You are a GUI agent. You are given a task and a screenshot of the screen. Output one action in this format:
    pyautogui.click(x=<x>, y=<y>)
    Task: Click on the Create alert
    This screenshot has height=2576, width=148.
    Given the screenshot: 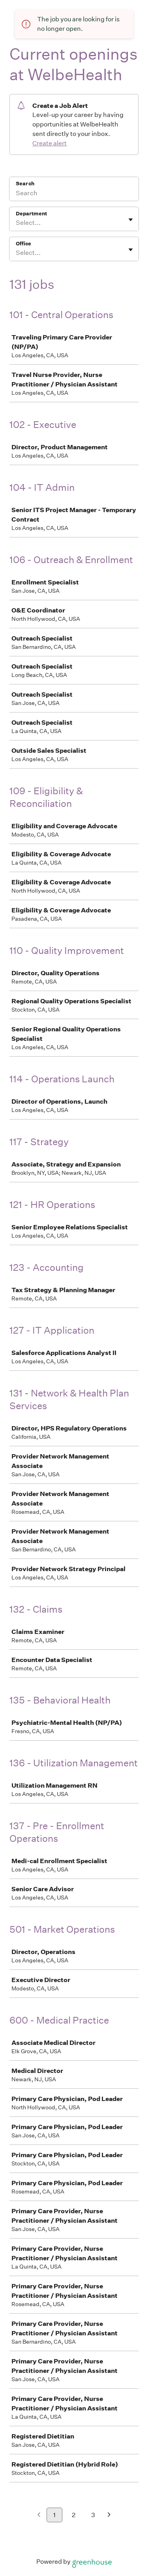 What is the action you would take?
    pyautogui.click(x=49, y=143)
    